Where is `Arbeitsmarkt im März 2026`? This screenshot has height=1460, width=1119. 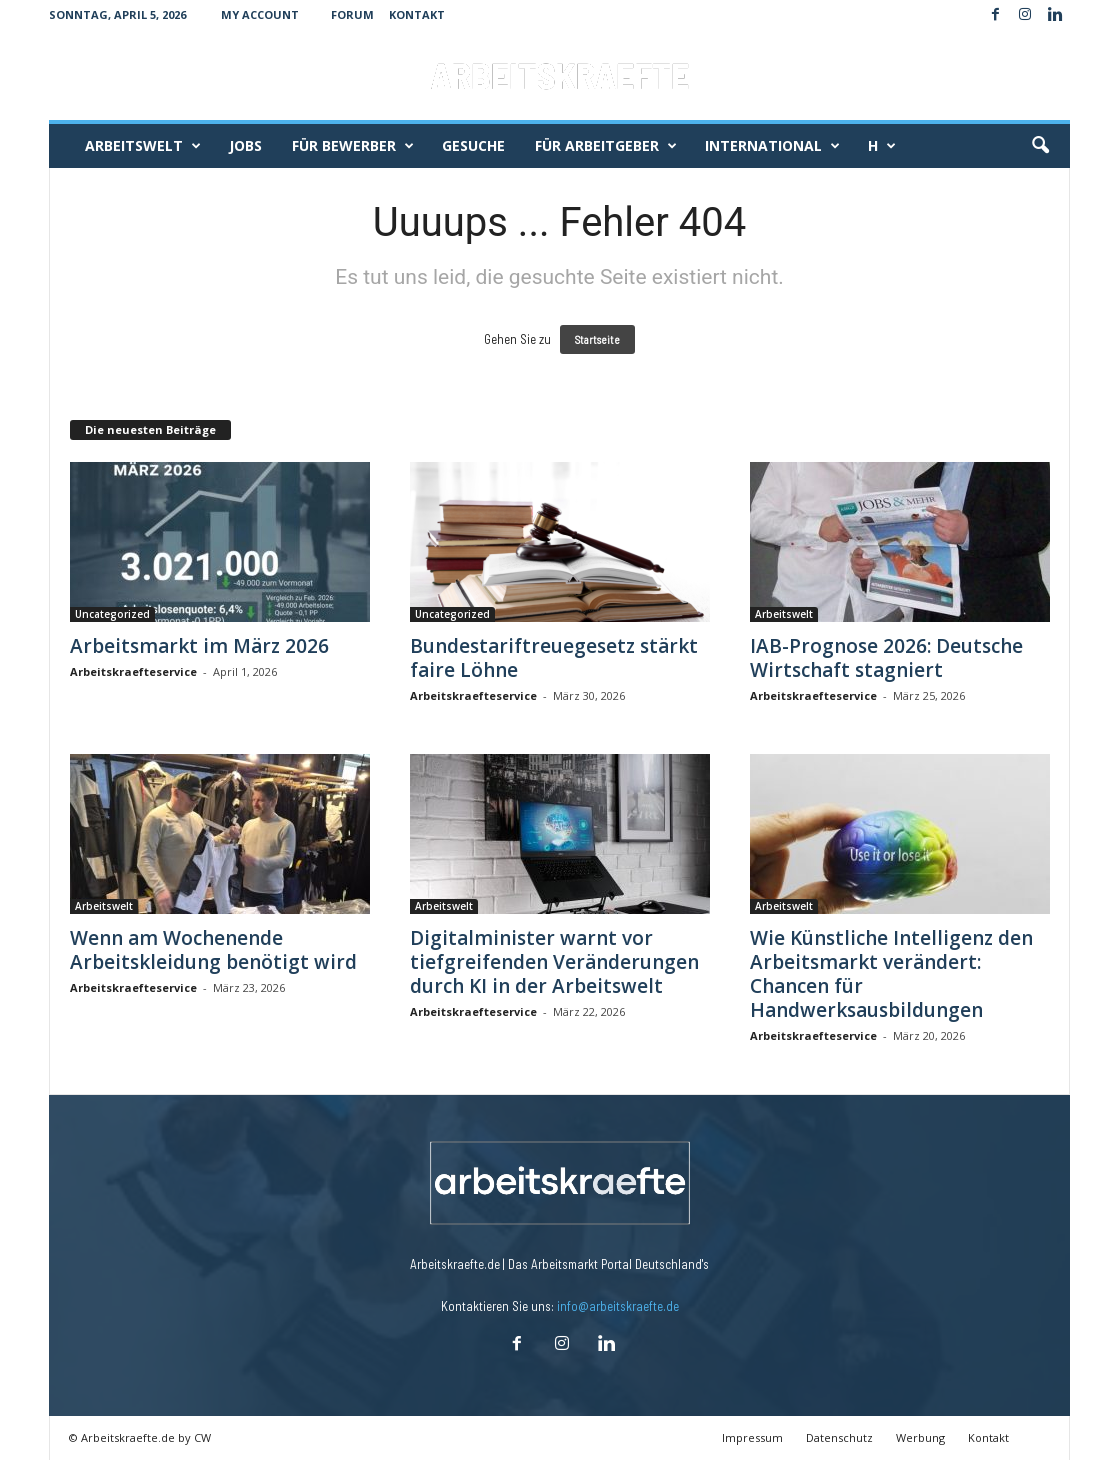 Arbeitsmarkt im März 2026 is located at coordinates (199, 646).